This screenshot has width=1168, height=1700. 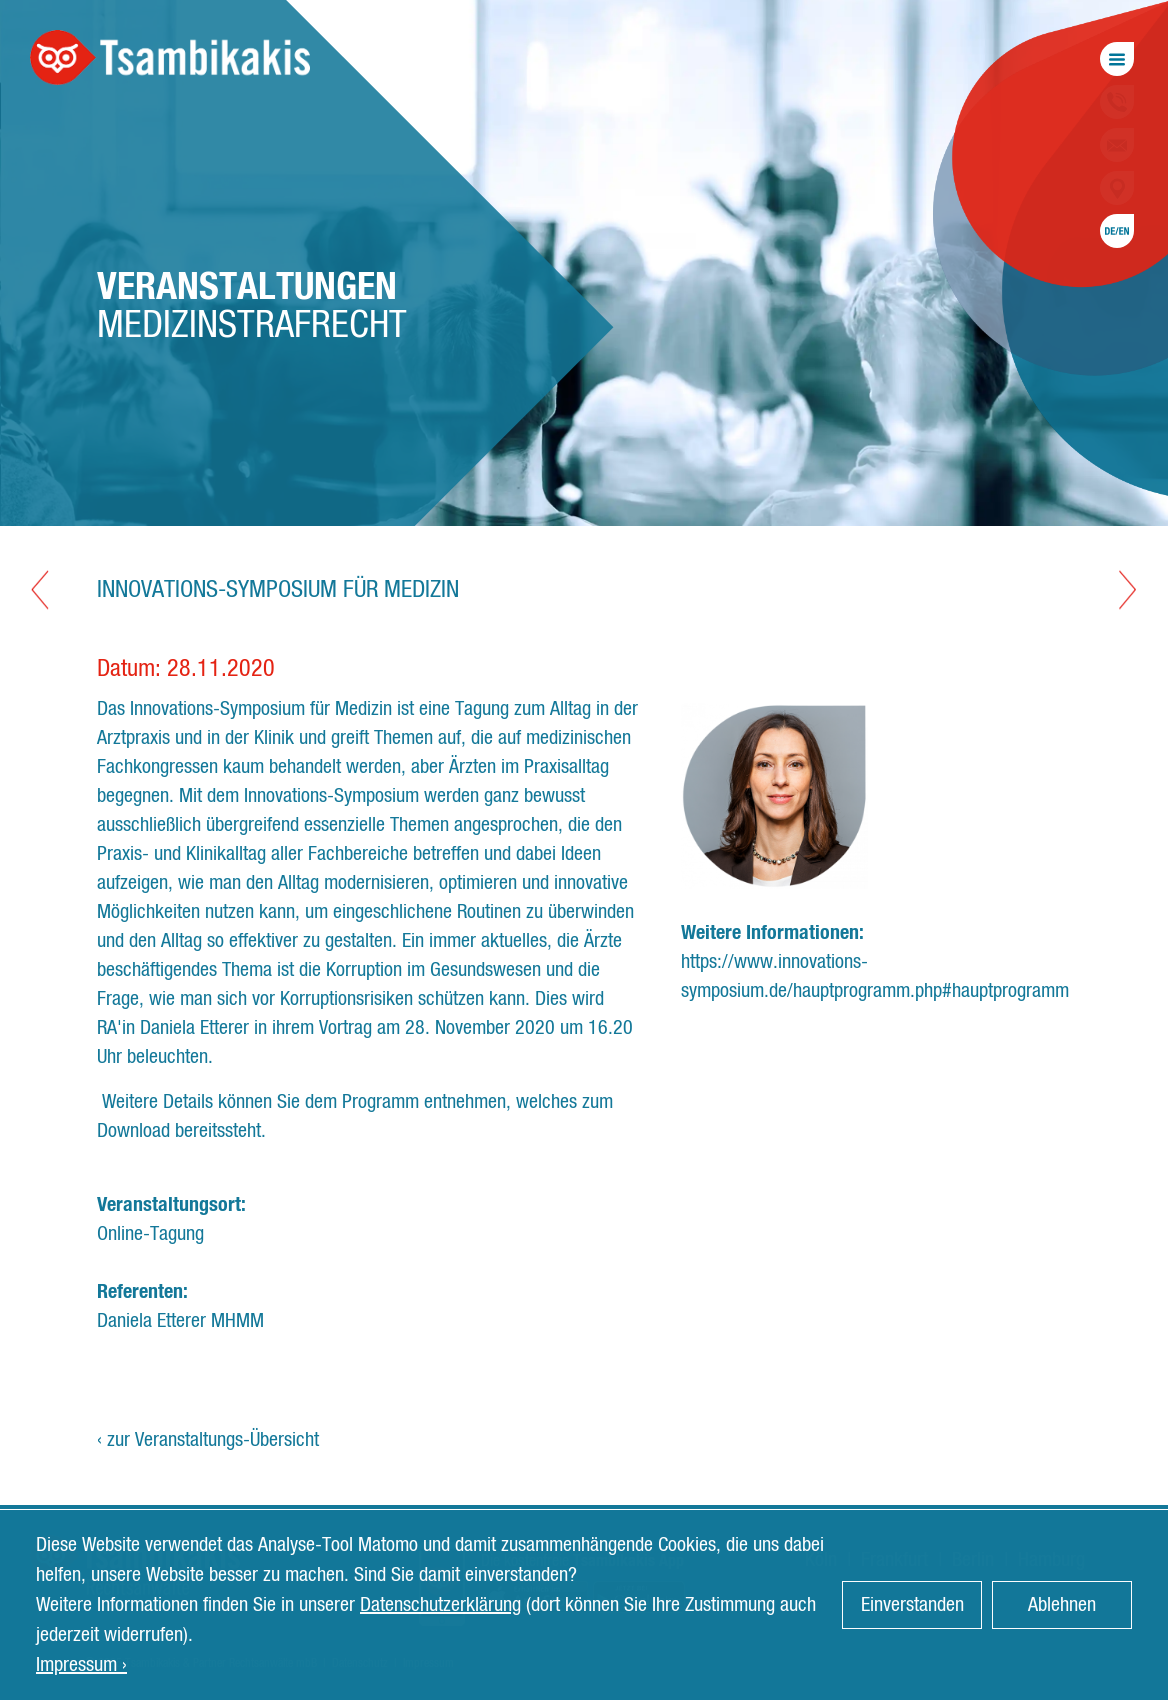 What do you see at coordinates (208, 1440) in the screenshot?
I see `‹ zur Veranstaltungs-Übersicht` at bounding box center [208, 1440].